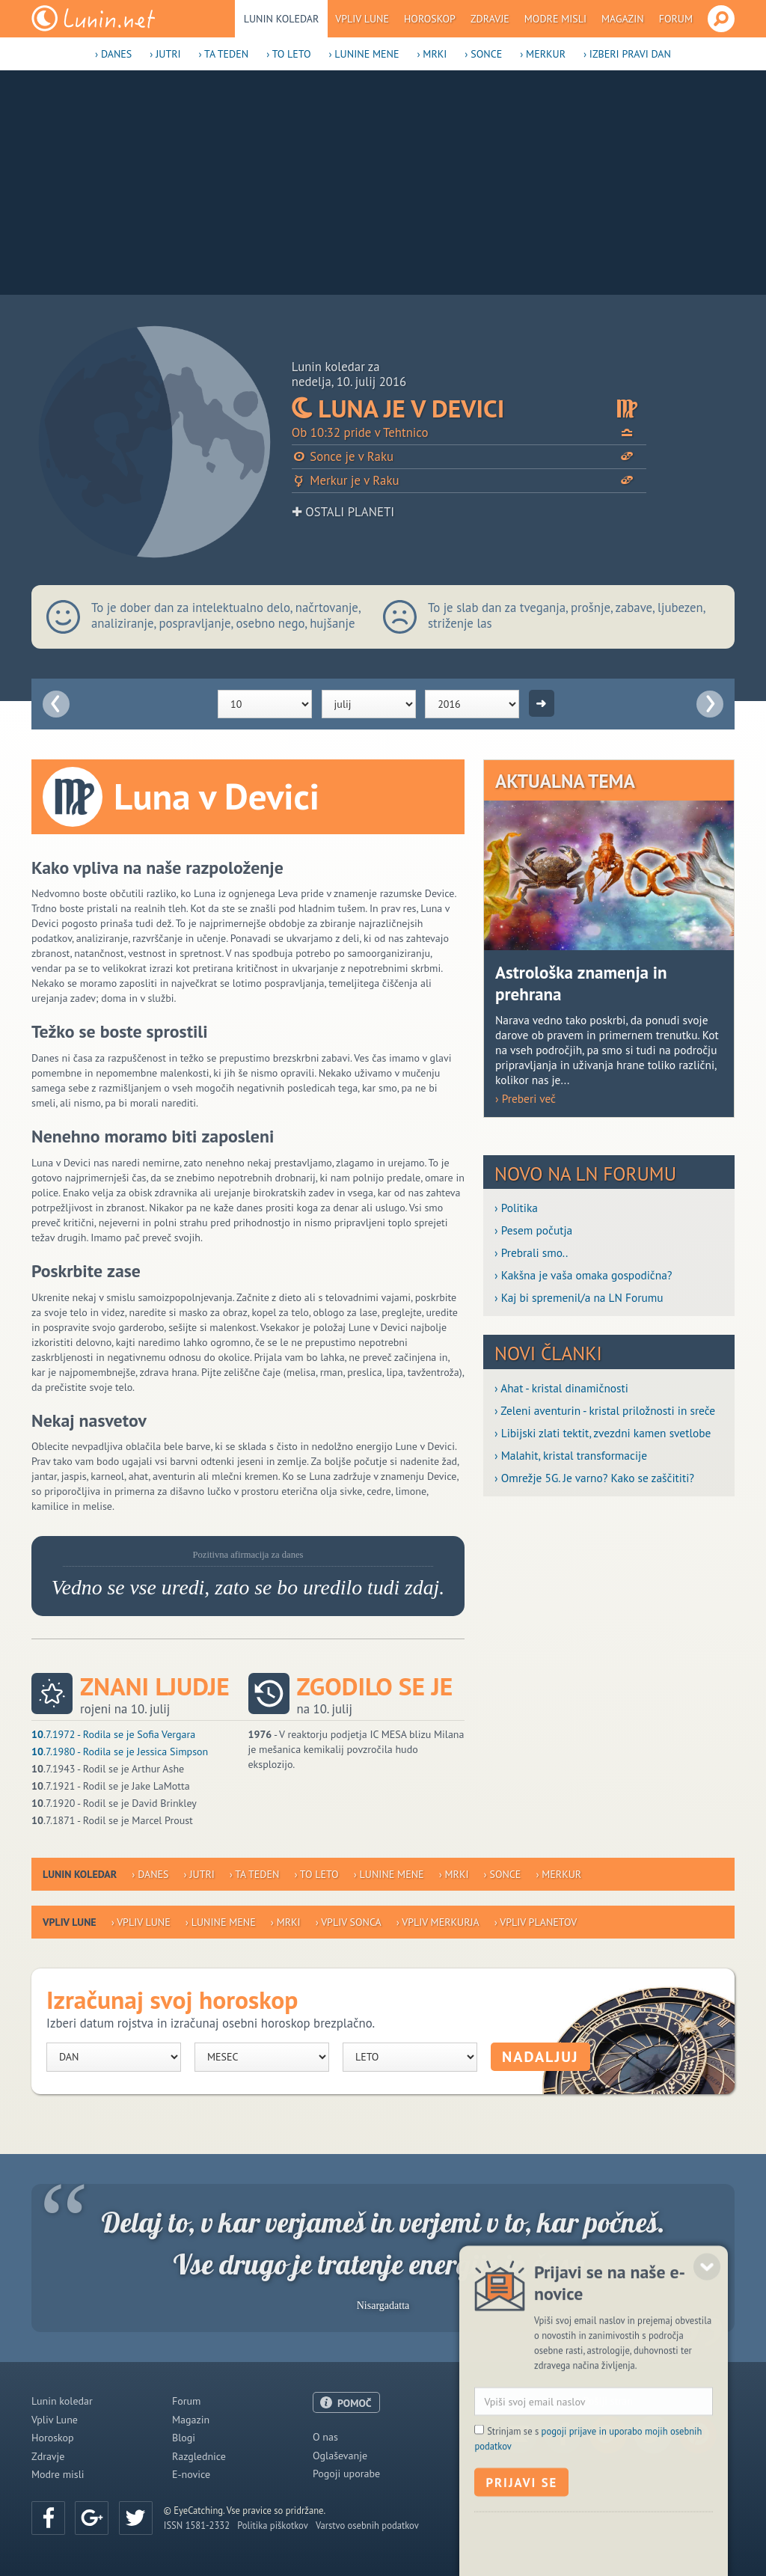 Image resolution: width=766 pixels, height=2576 pixels. Describe the element at coordinates (469, 408) in the screenshot. I see `Luna je v Devici` at that location.